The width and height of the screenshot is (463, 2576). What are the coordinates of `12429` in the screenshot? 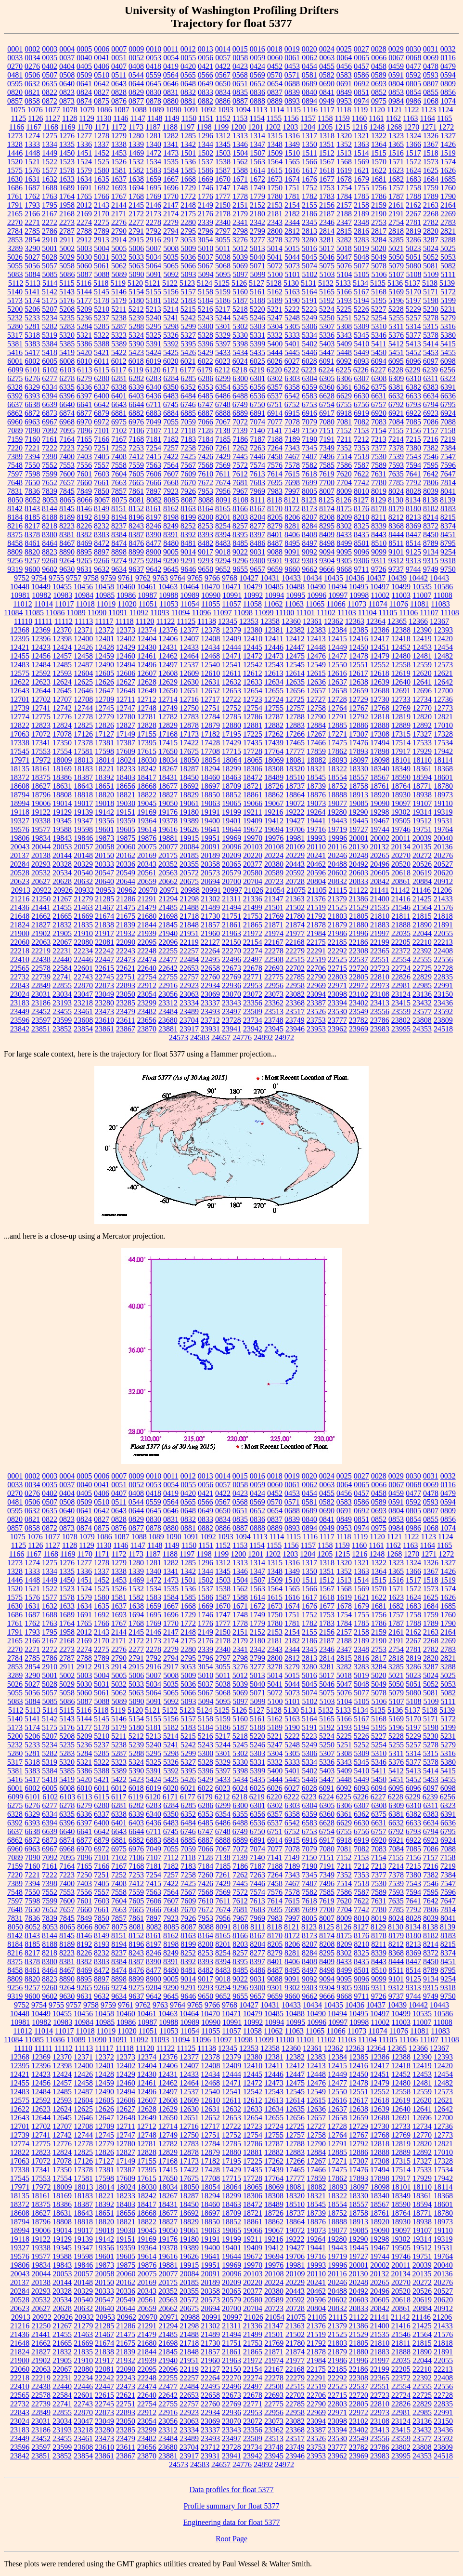 It's located at (125, 647).